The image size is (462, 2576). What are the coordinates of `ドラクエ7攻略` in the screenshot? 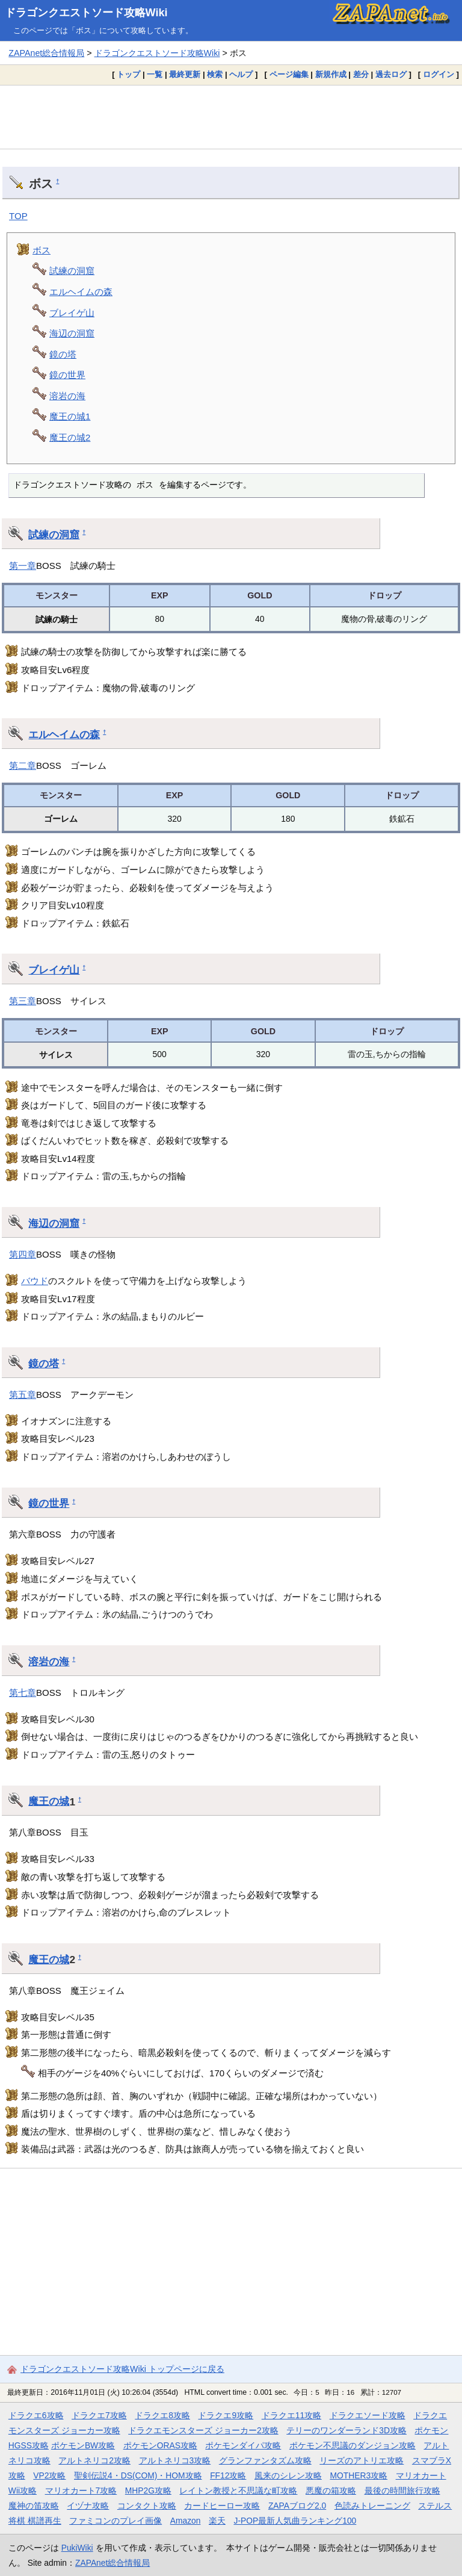 It's located at (99, 2415).